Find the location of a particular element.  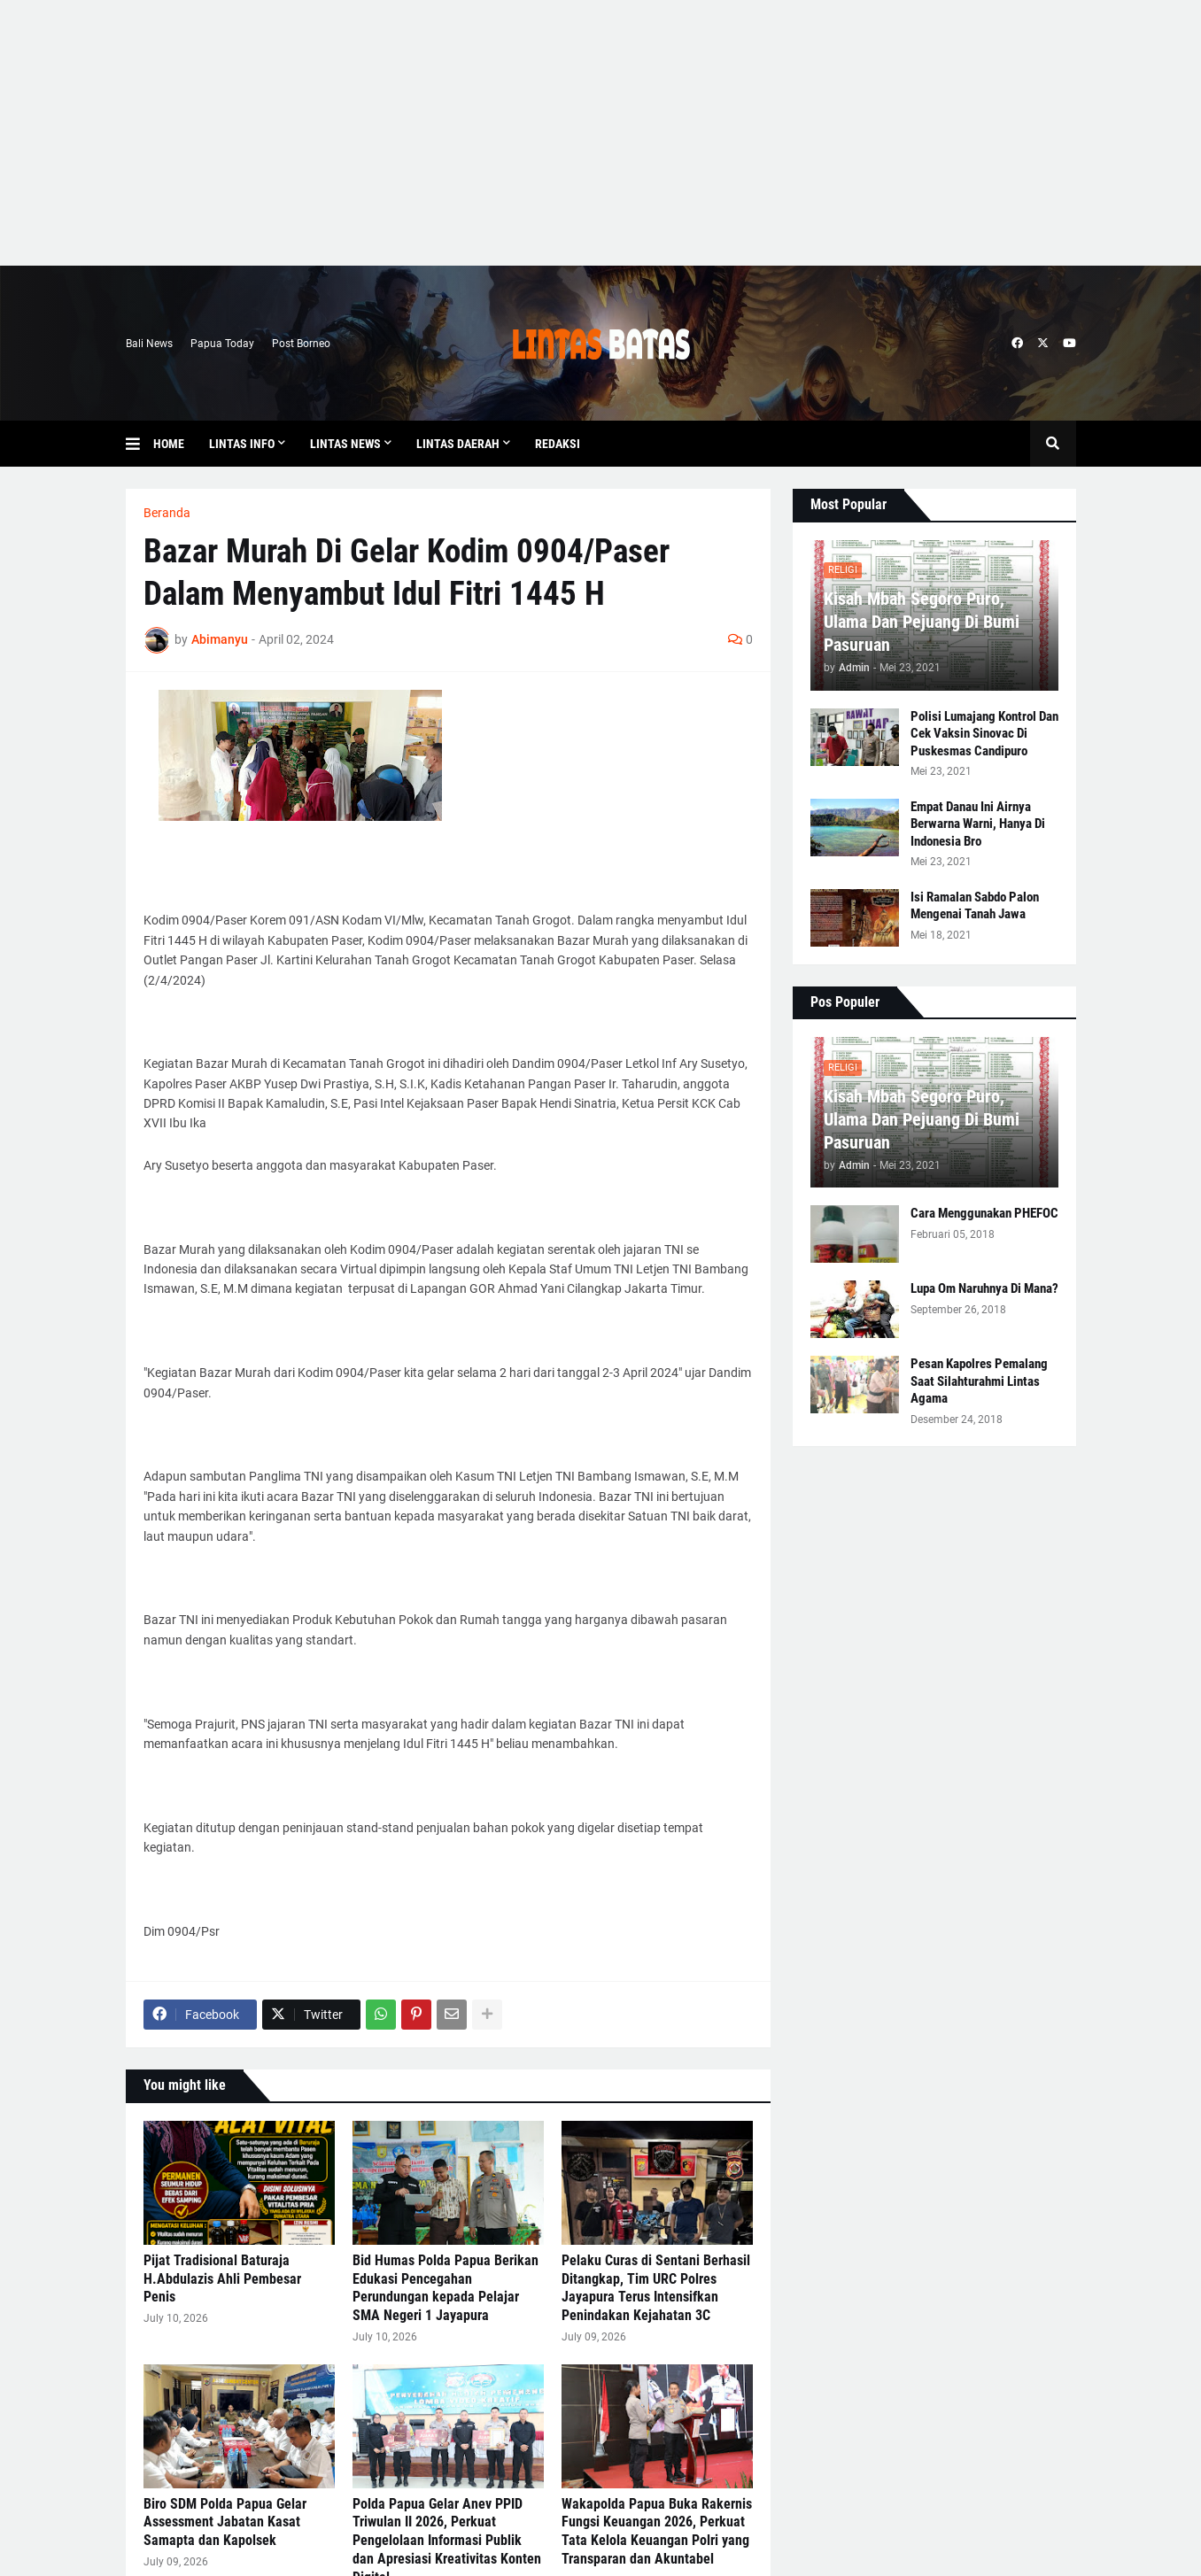

Bid Humas Polda Papua Berikan Edukasi Pencegahan Perundungan kepada Pelajar SMA Negeri 1 Jayapura is located at coordinates (446, 2288).